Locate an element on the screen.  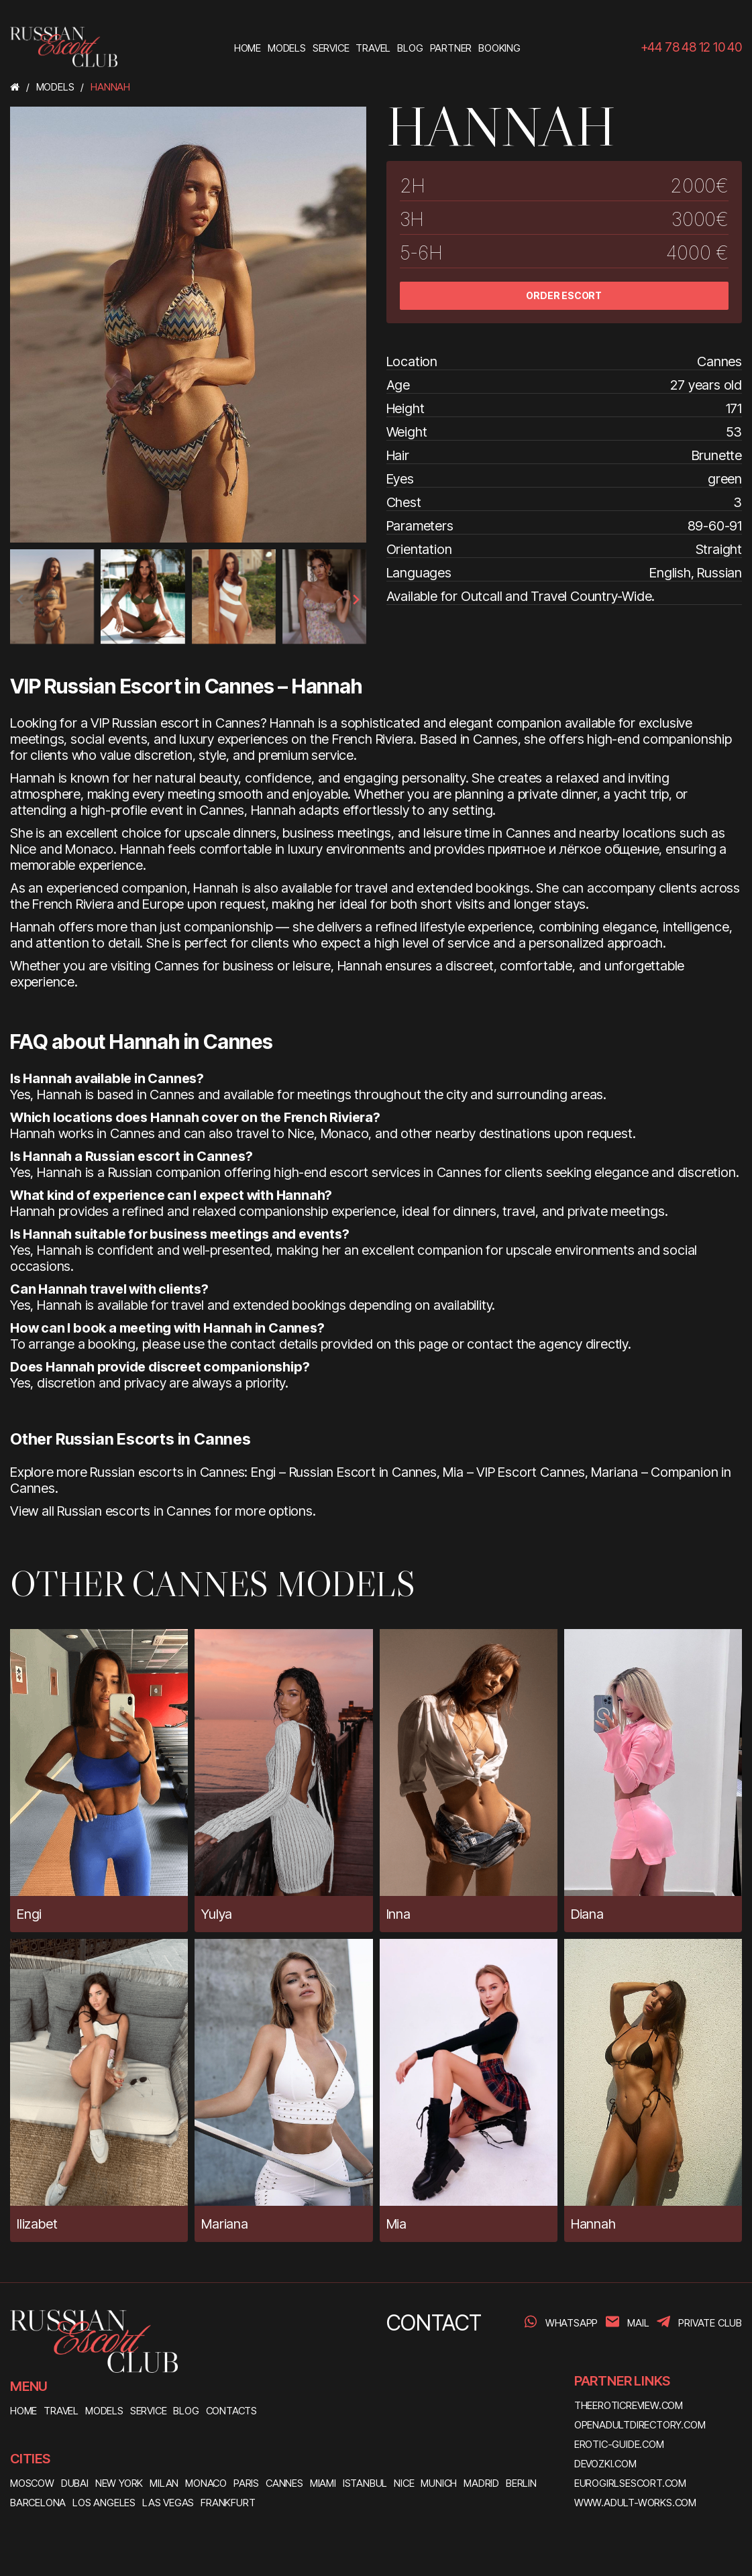
Istanbul is located at coordinates (365, 2483).